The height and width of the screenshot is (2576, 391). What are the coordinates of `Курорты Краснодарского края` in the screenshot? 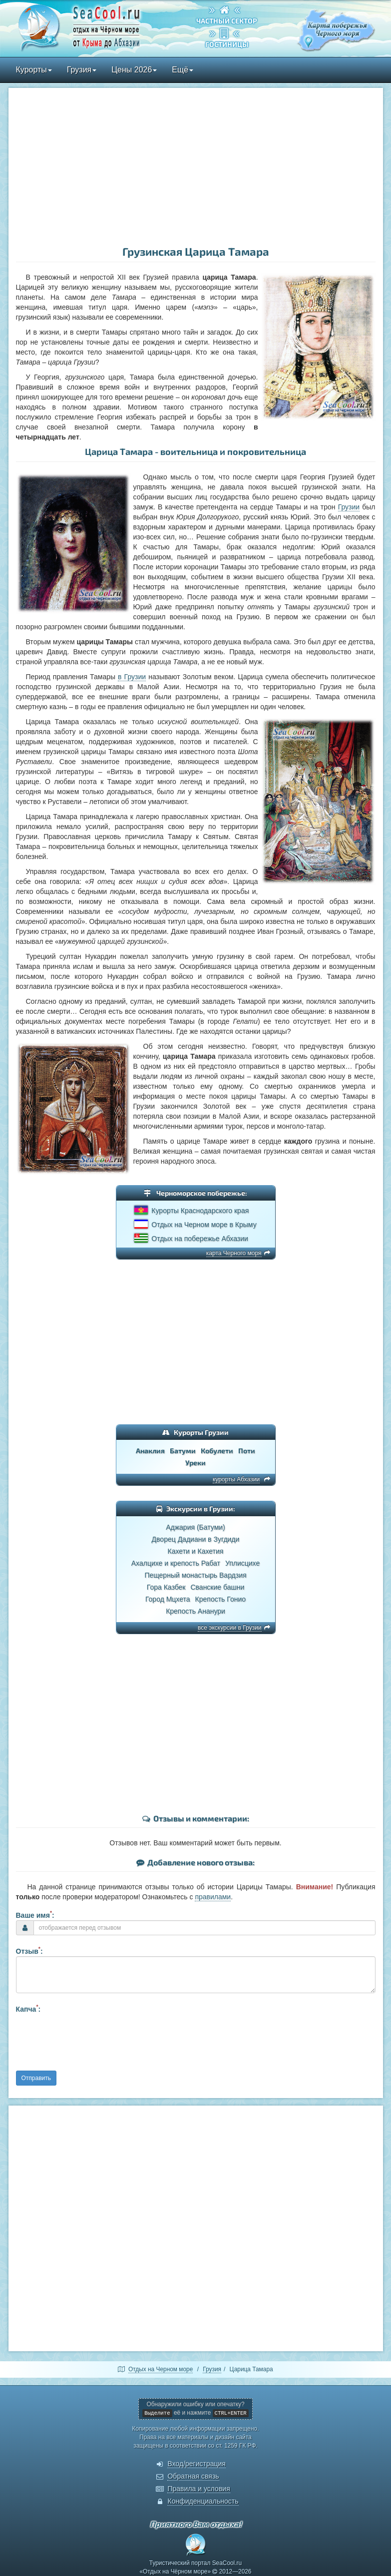 It's located at (200, 1211).